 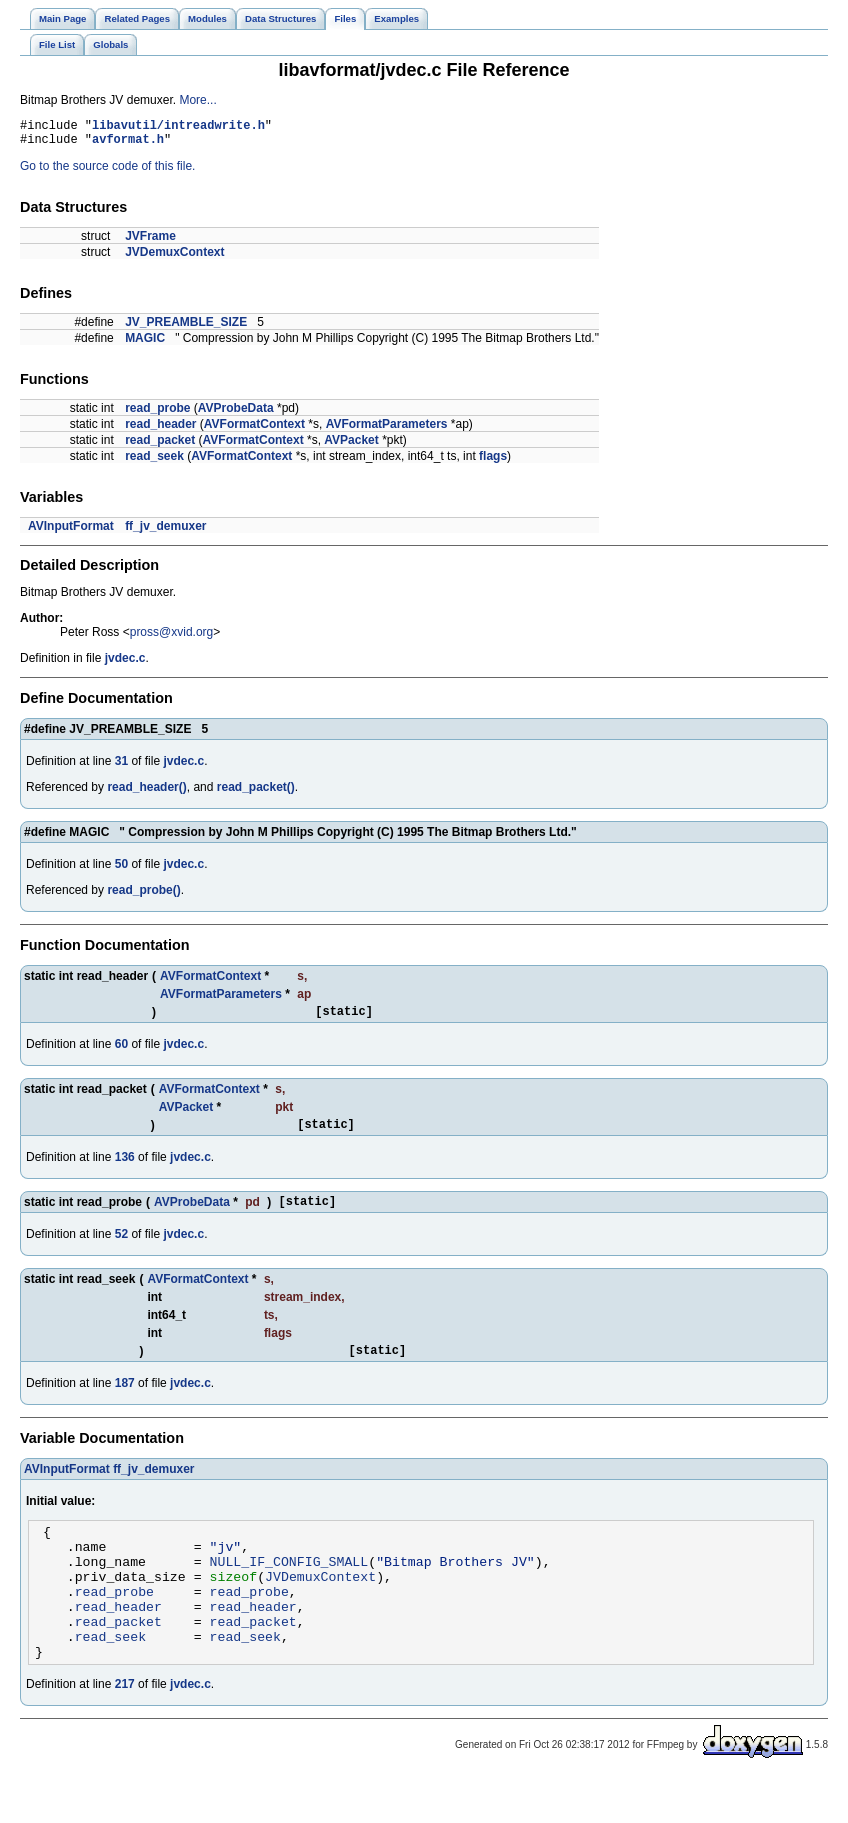 What do you see at coordinates (174, 258) in the screenshot?
I see `JVDemuxContext` at bounding box center [174, 258].